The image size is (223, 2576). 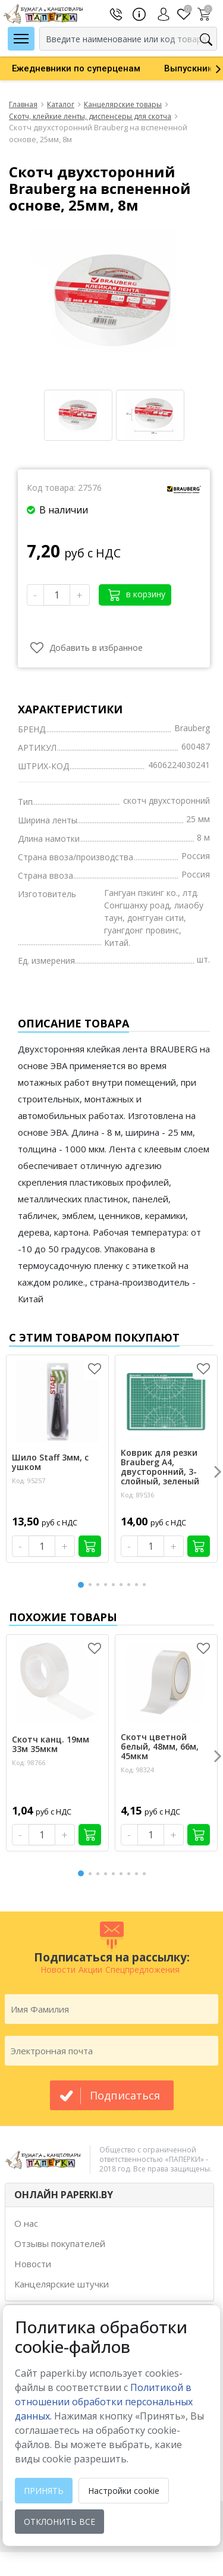 I want to click on Политикой в отношении обработки персональных данных. [learn more about cookies], so click(x=104, y=2402).